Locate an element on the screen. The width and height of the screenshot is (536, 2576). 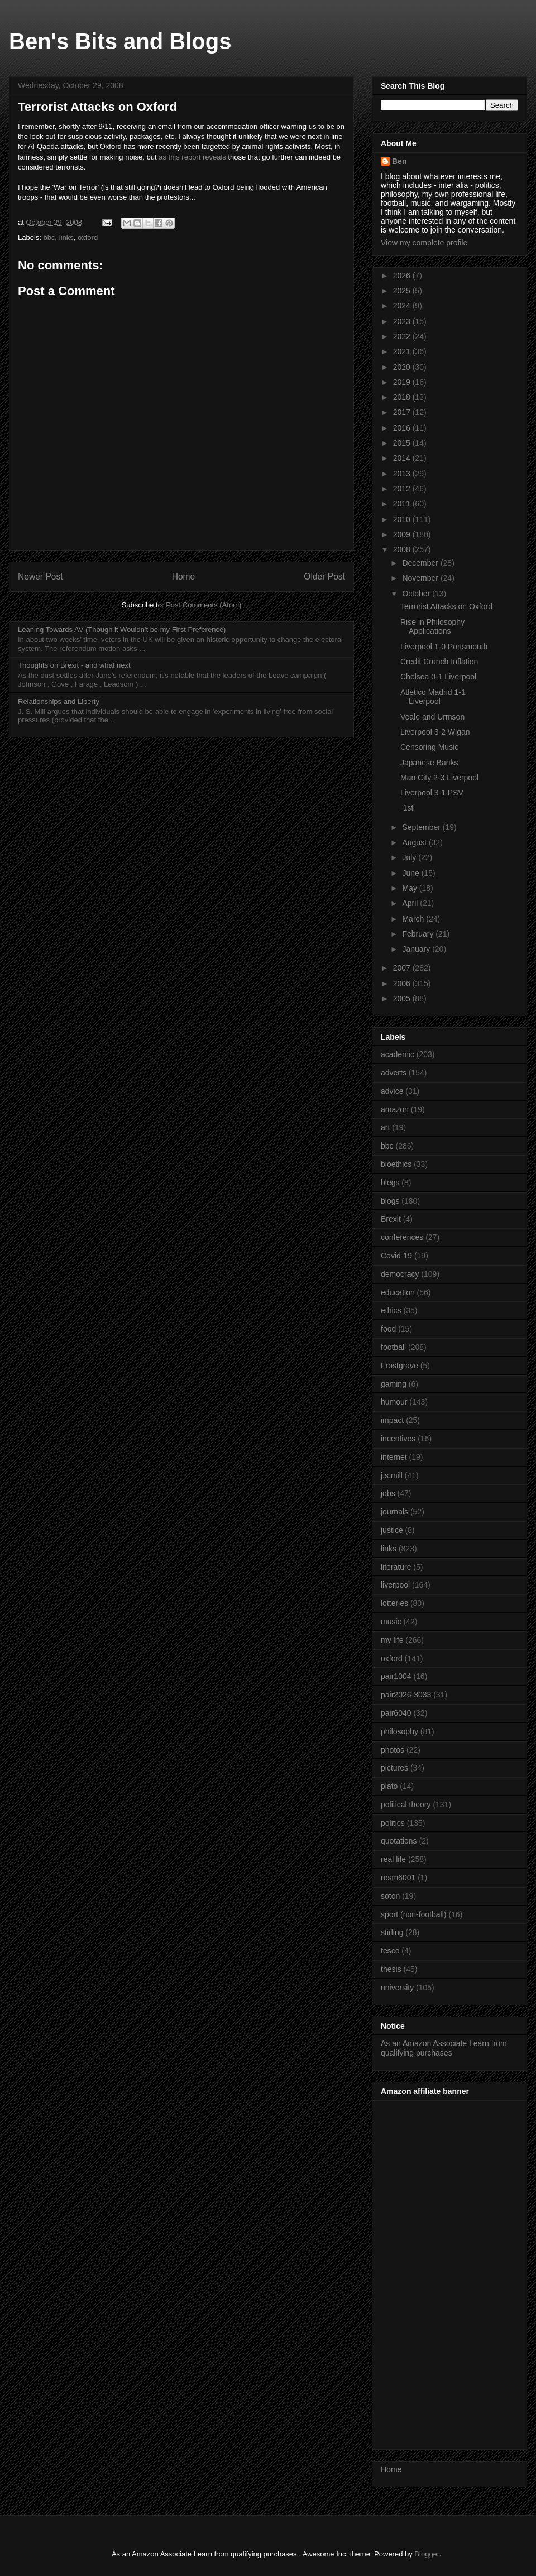
music is located at coordinates (391, 1621).